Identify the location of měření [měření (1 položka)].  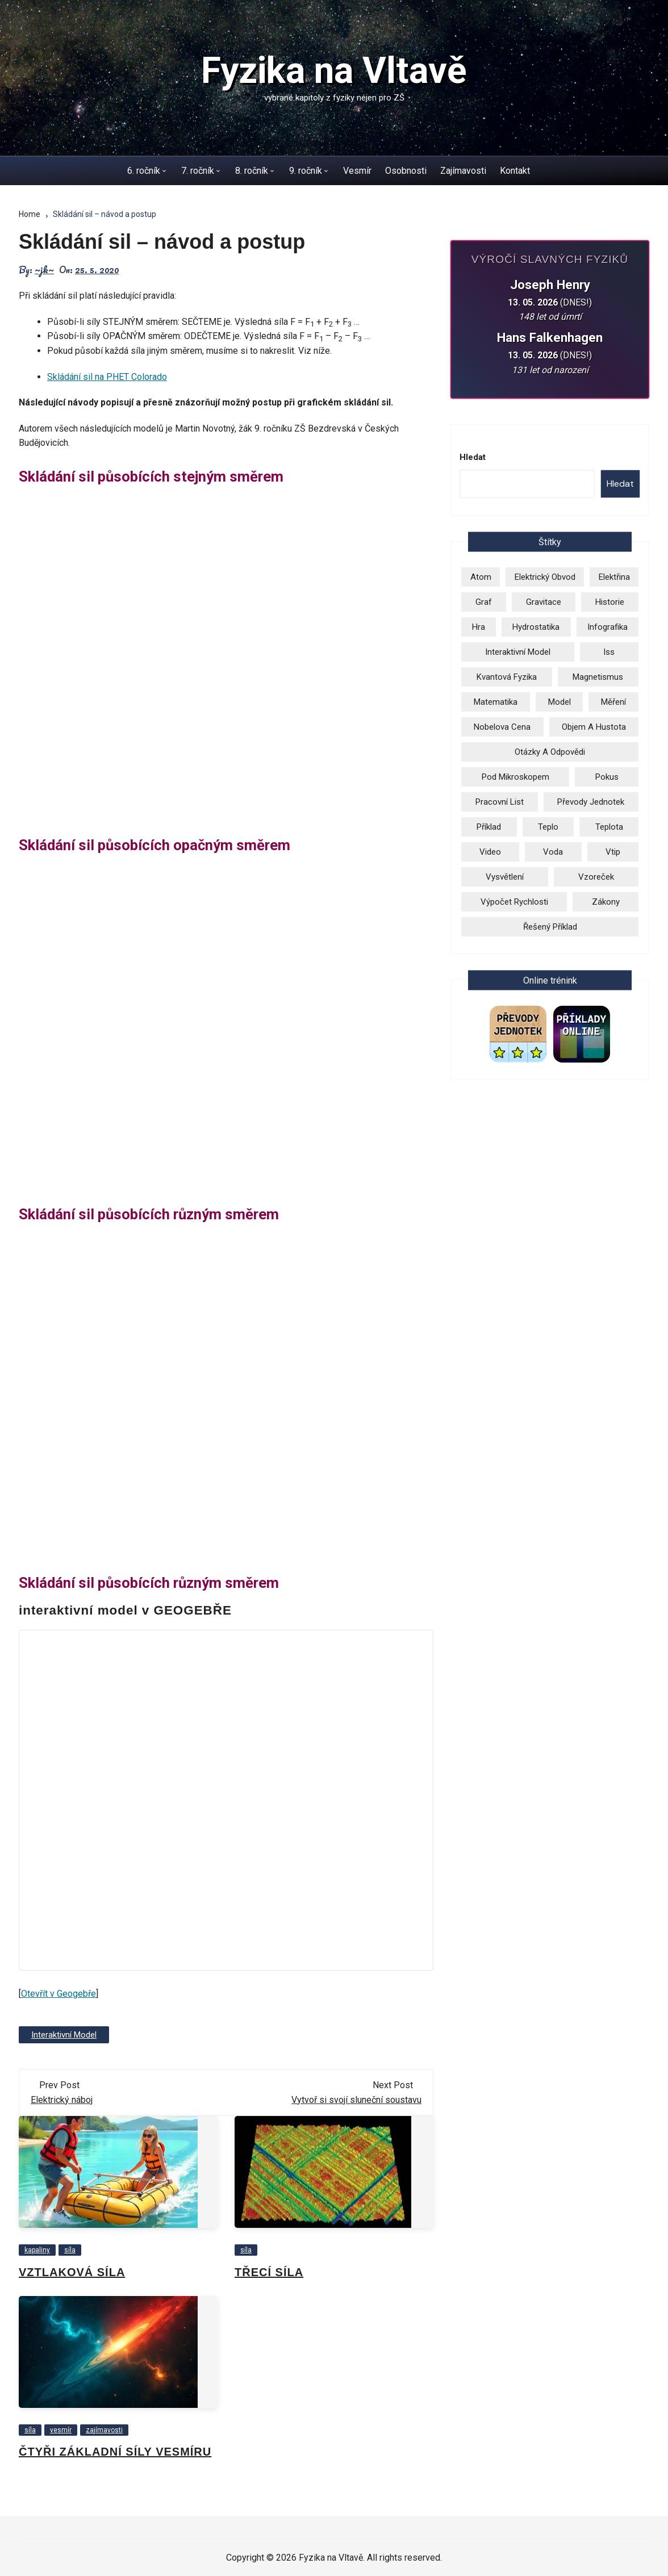
(613, 702).